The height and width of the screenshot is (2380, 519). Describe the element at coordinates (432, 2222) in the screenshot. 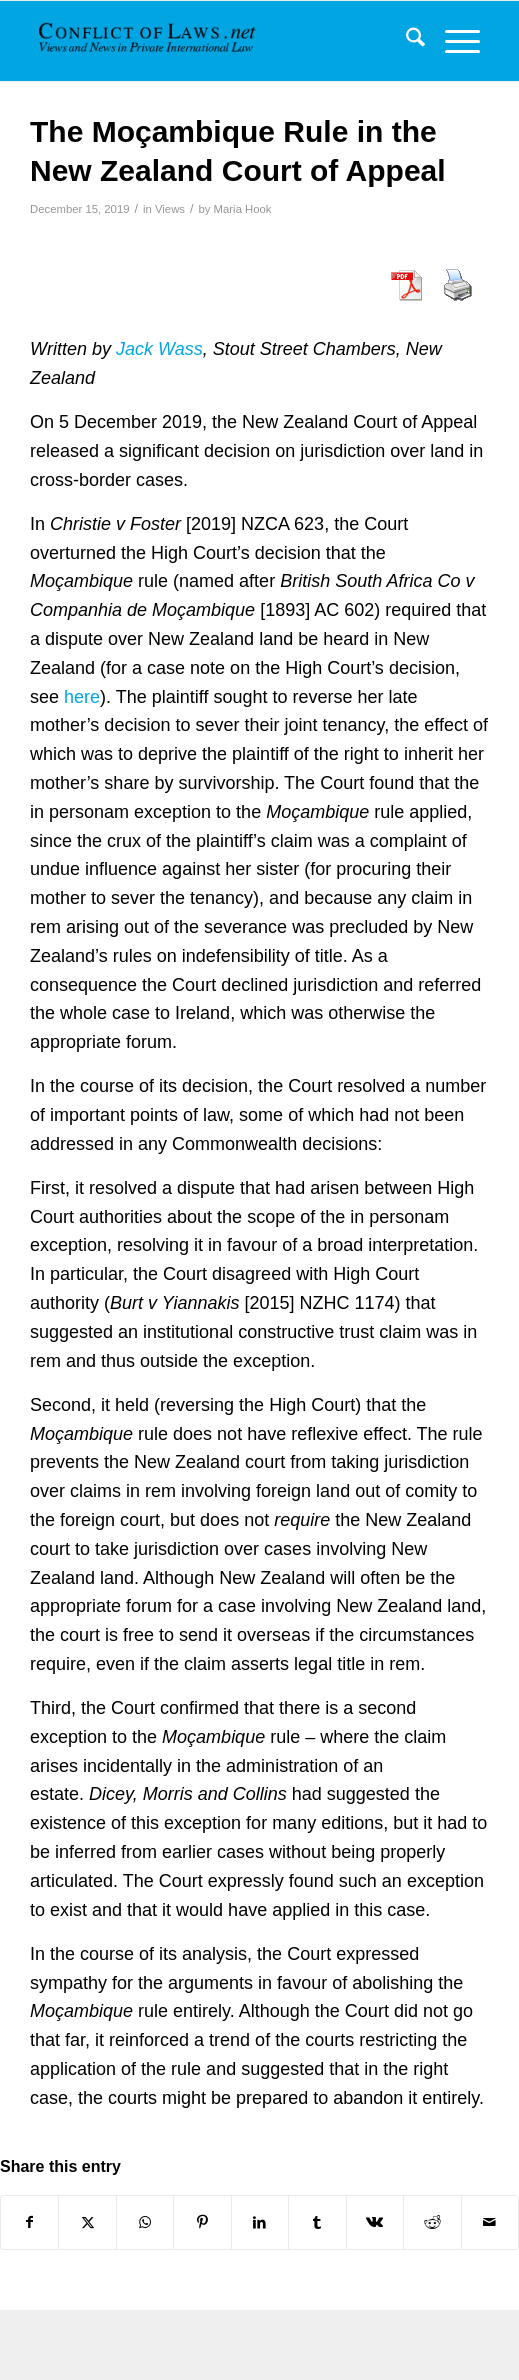

I see `[Share on Reddit]` at that location.